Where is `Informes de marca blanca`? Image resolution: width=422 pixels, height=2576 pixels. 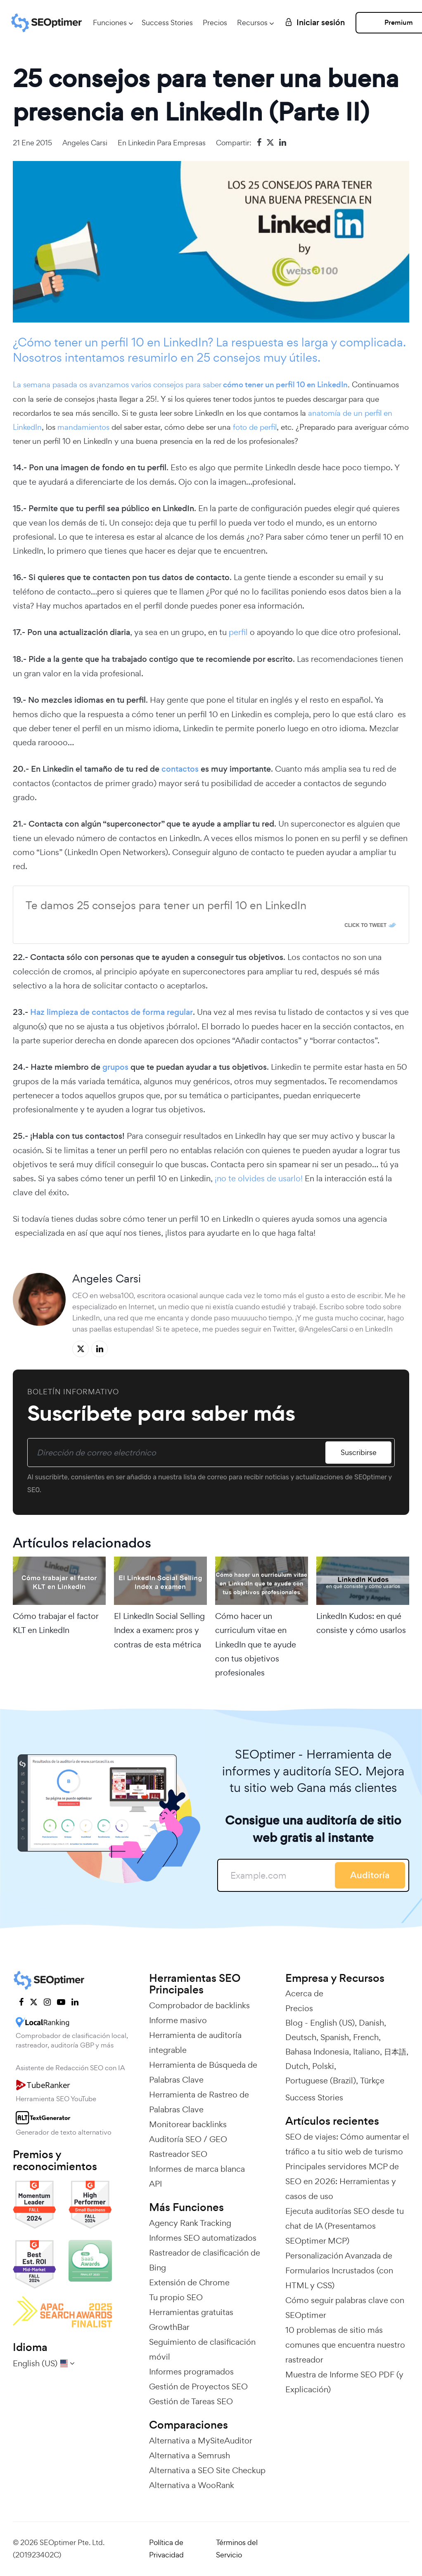
Informes de marca blanca is located at coordinates (197, 2169).